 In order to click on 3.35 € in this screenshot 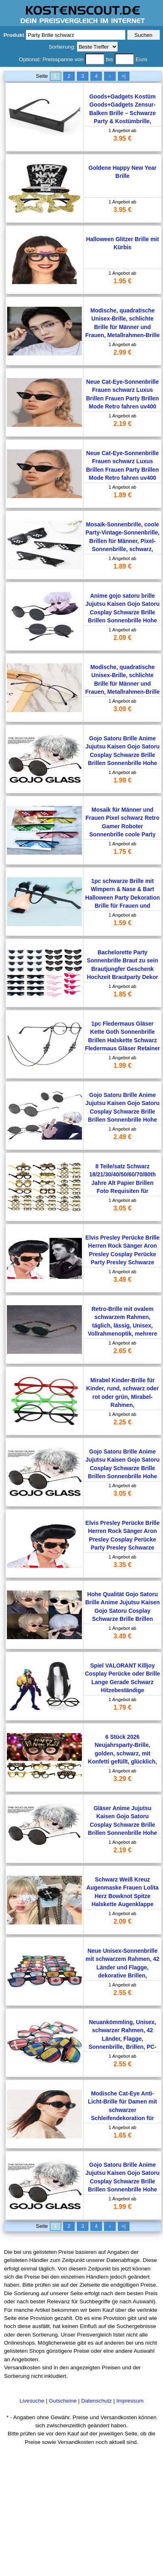, I will do `click(122, 1564)`.